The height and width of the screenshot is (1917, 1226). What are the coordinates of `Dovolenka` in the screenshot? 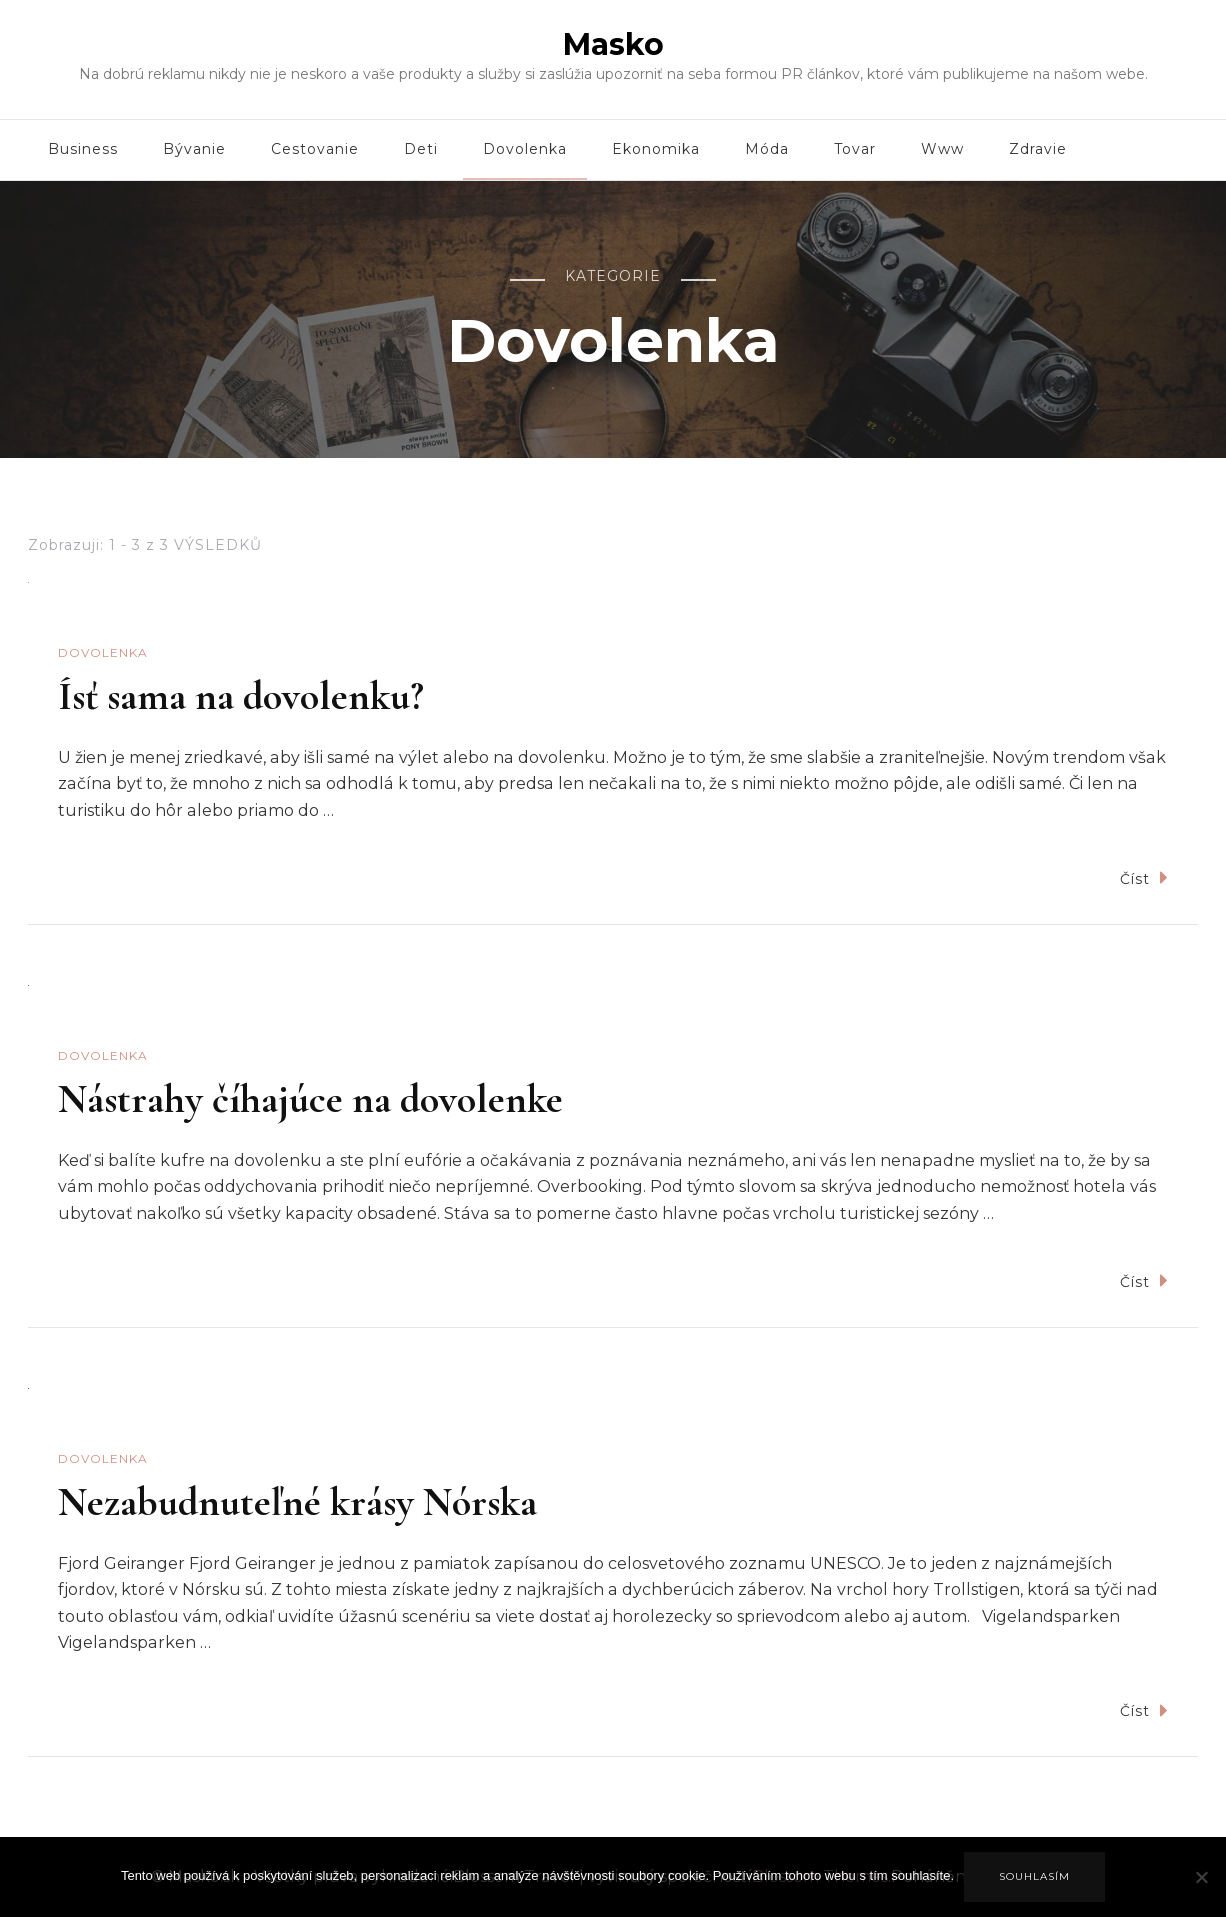 It's located at (525, 149).